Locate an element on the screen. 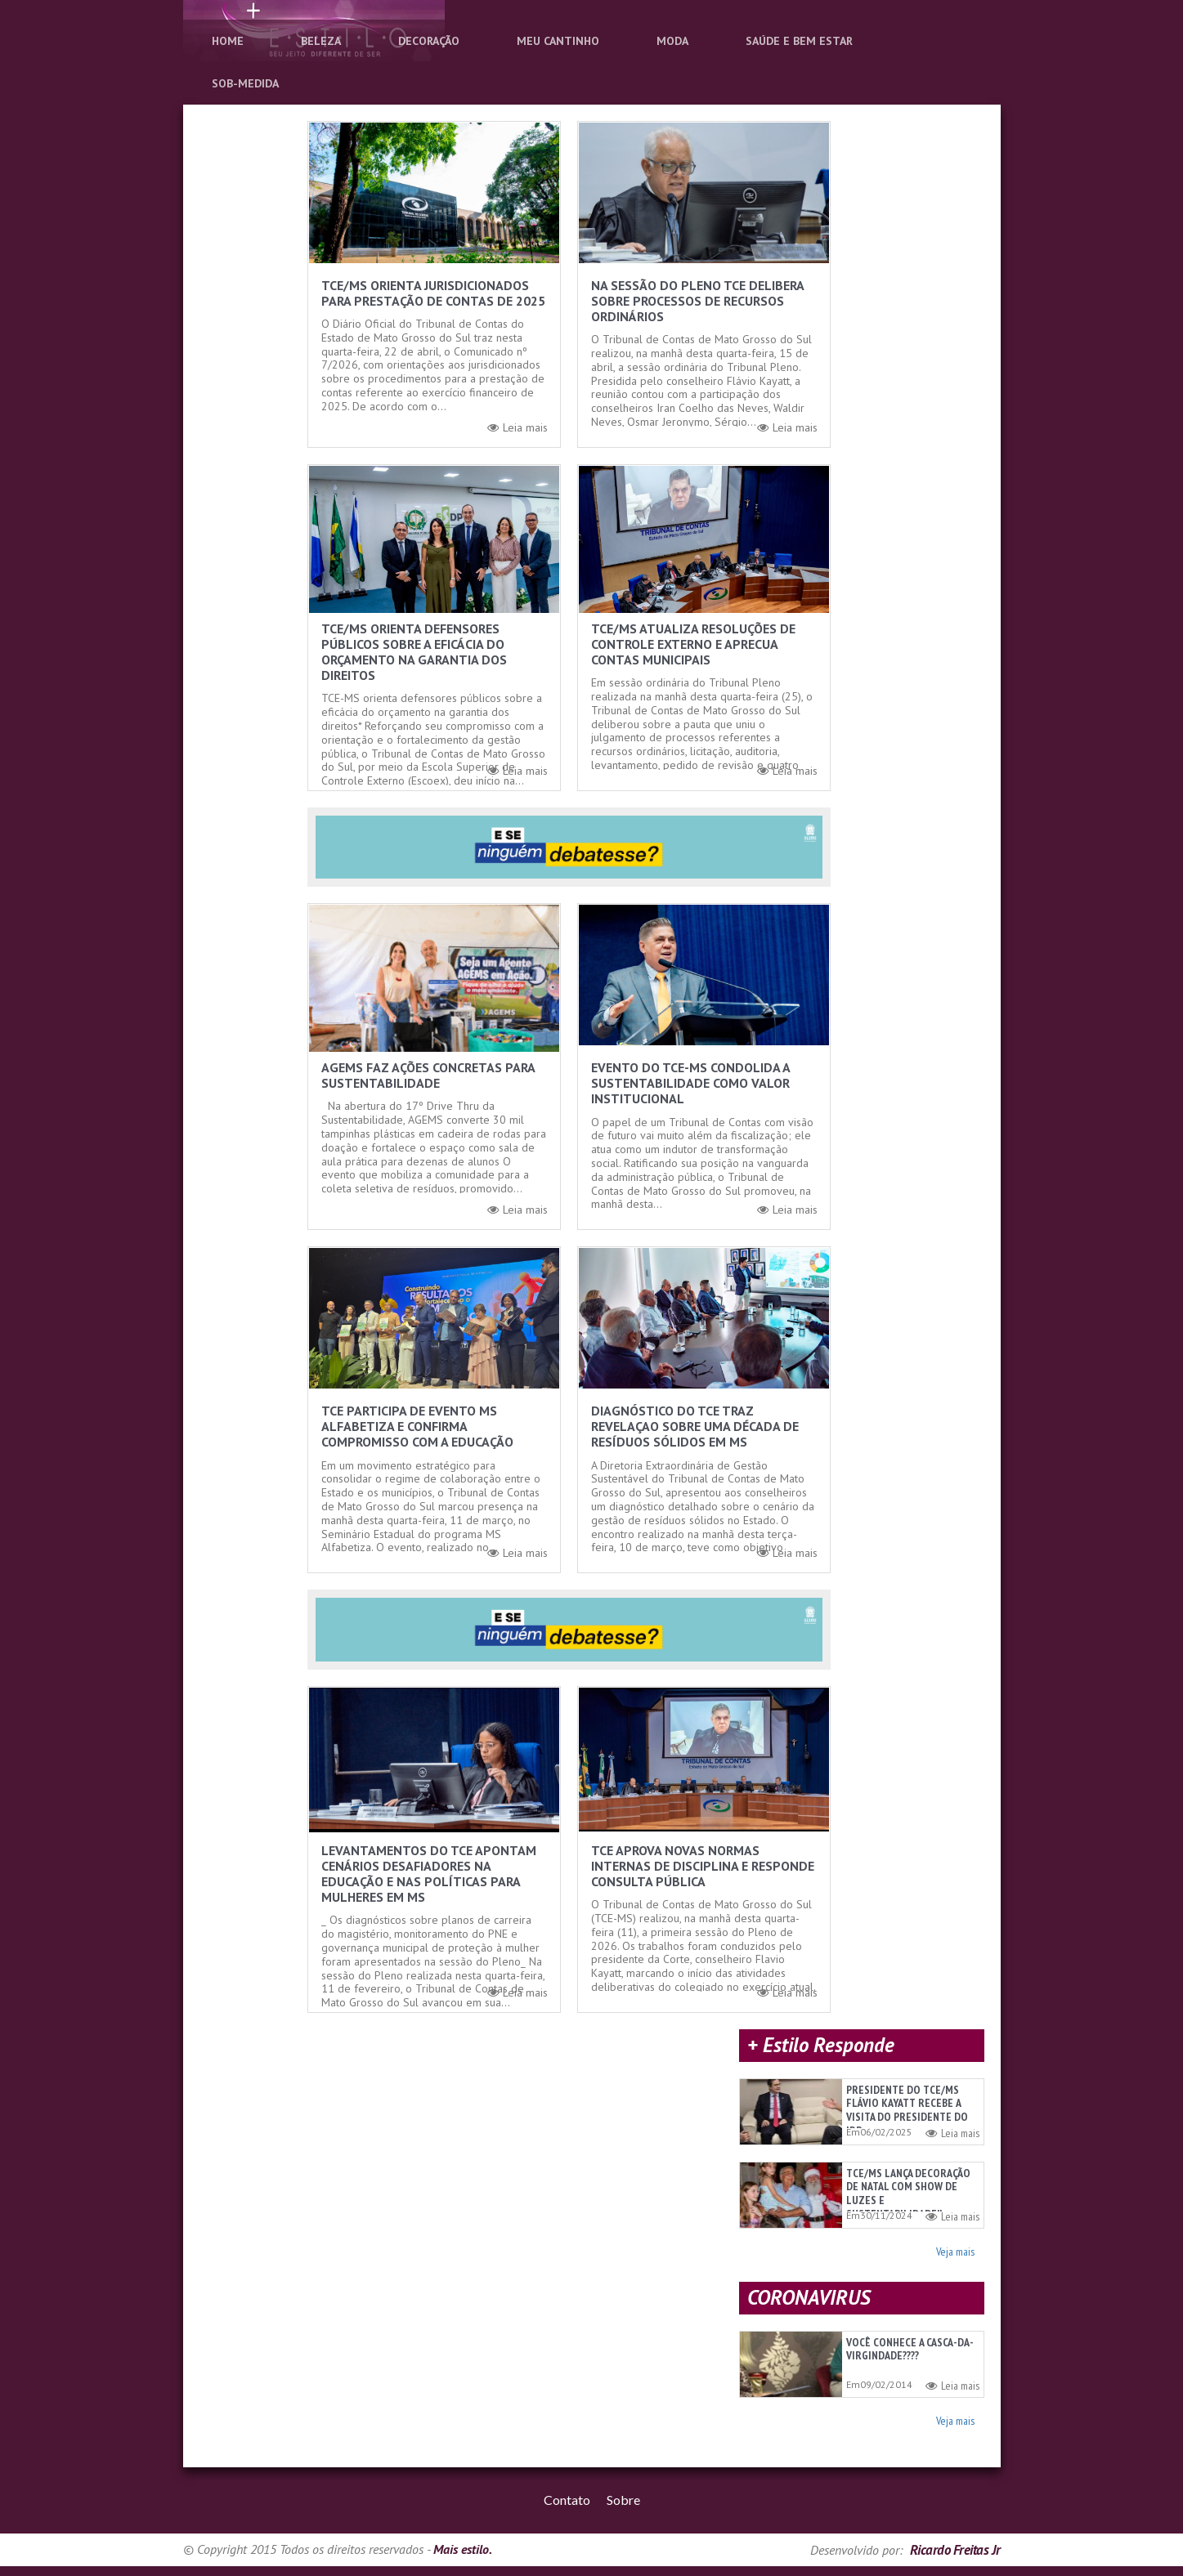  Home is located at coordinates (228, 41).